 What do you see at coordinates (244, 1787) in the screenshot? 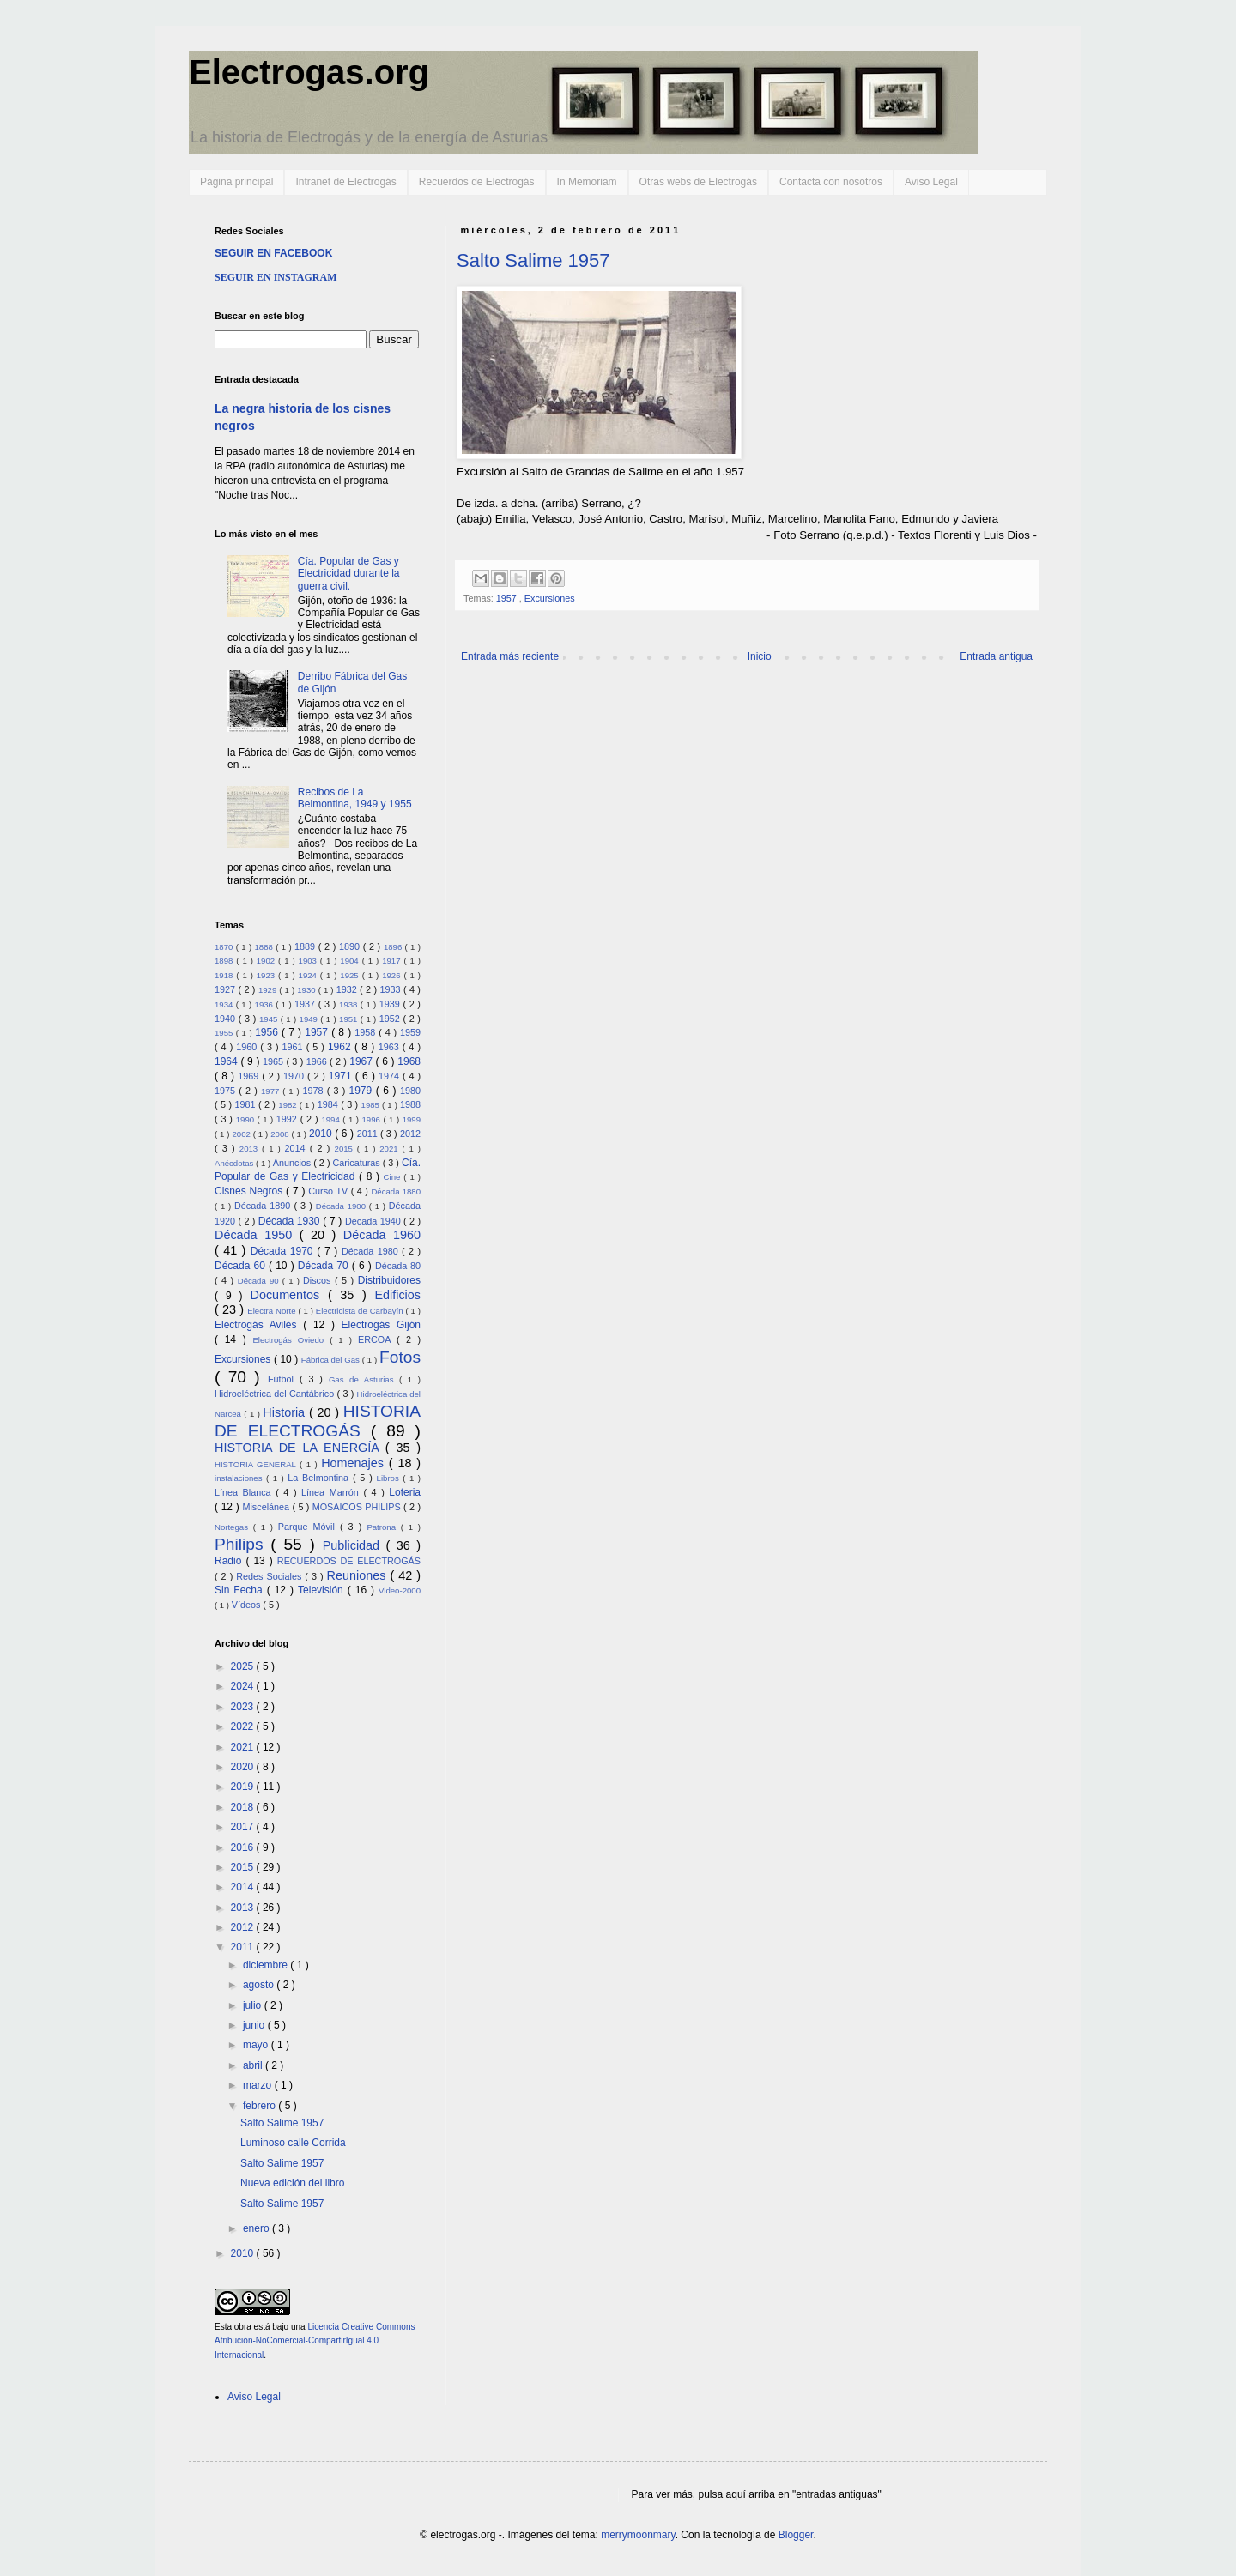
I see `2019` at bounding box center [244, 1787].